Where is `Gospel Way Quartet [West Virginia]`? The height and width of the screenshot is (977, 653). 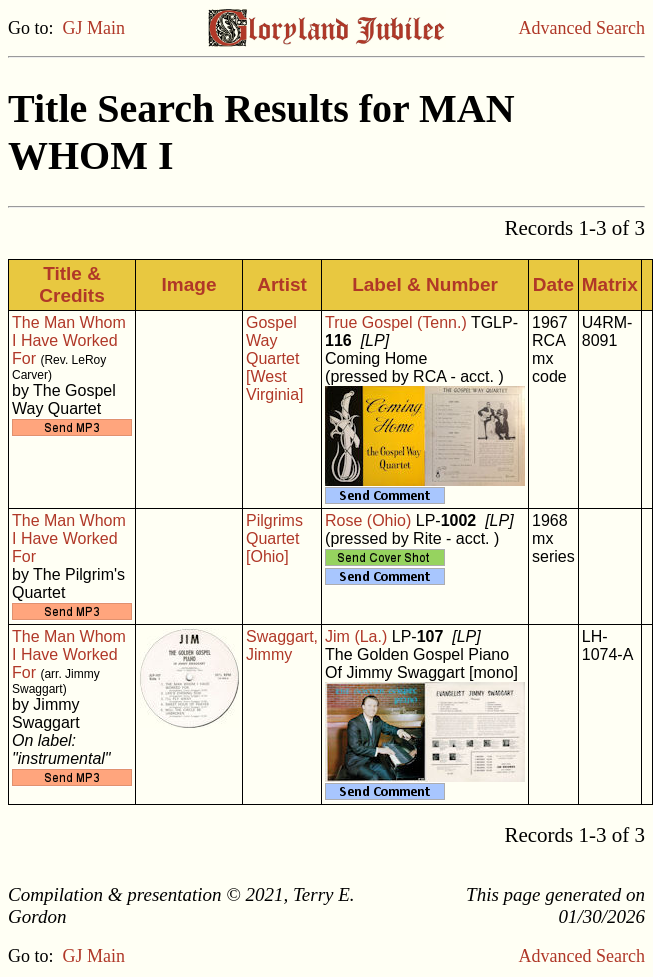 Gospel Way Quartet [West Virginia] is located at coordinates (275, 358).